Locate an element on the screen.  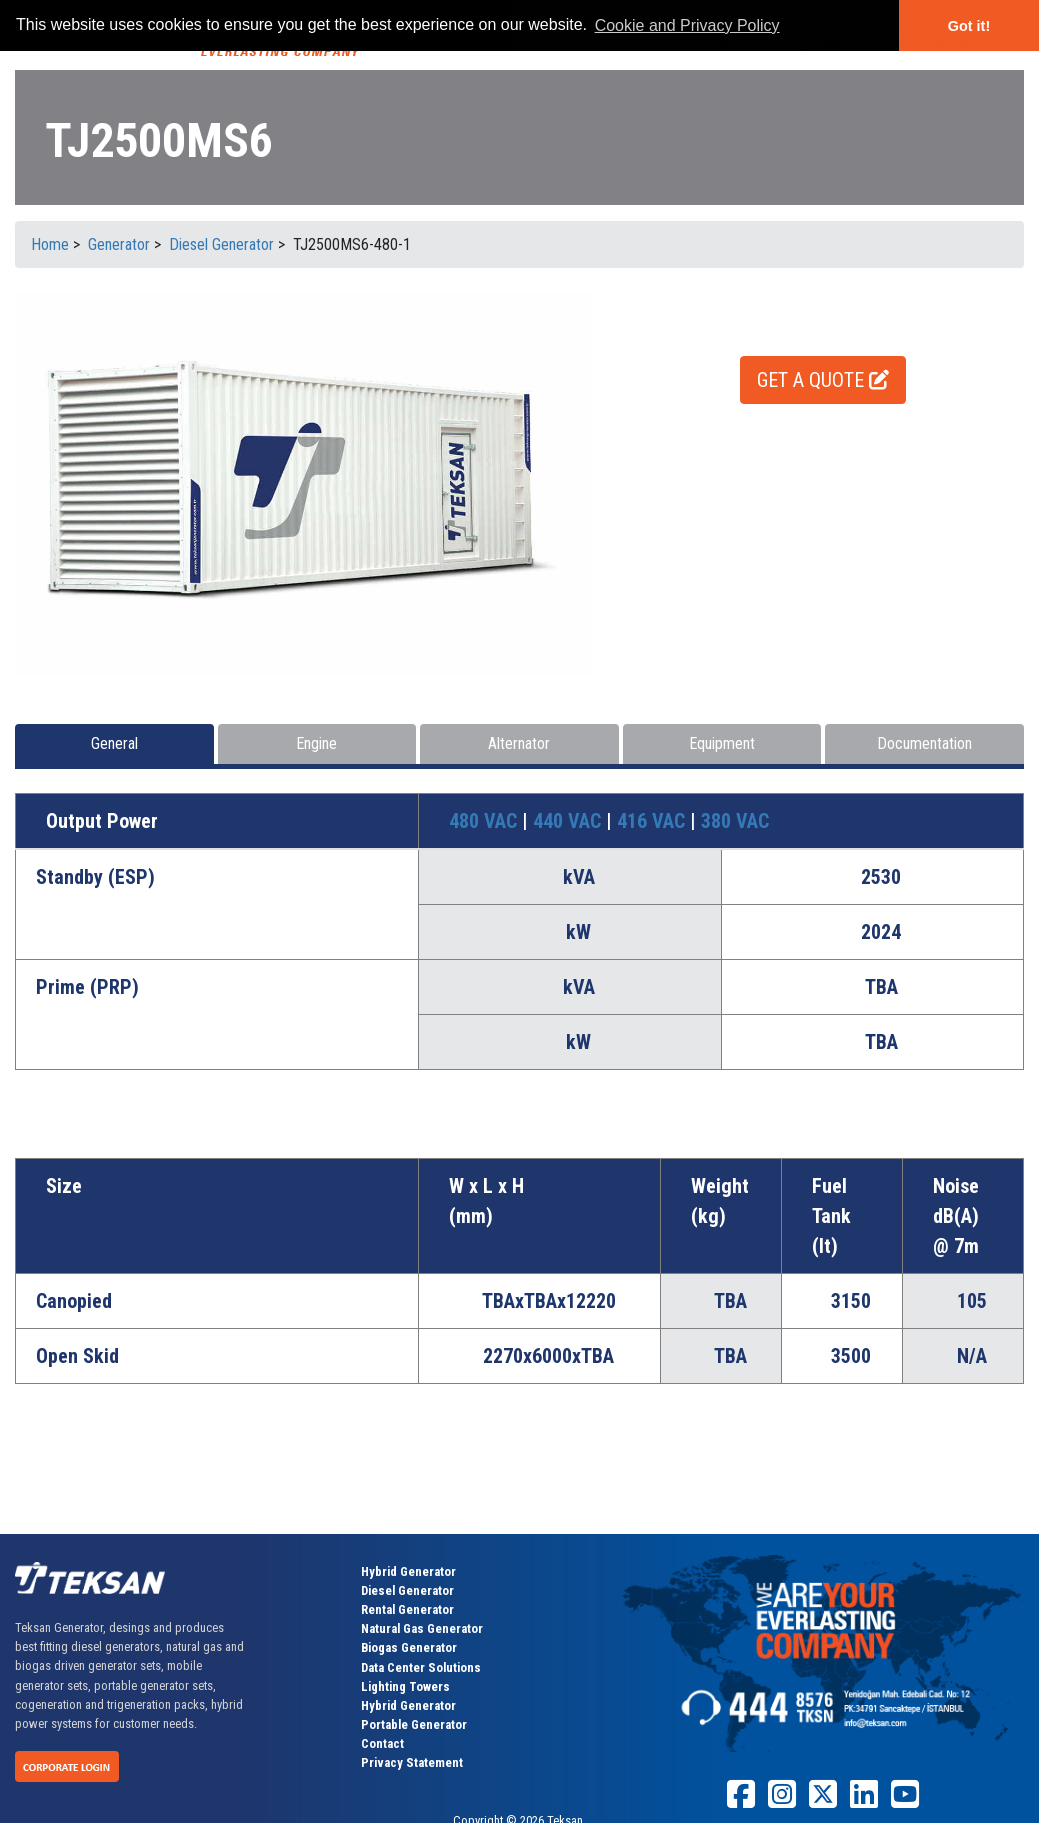
380 VAC is located at coordinates (735, 821).